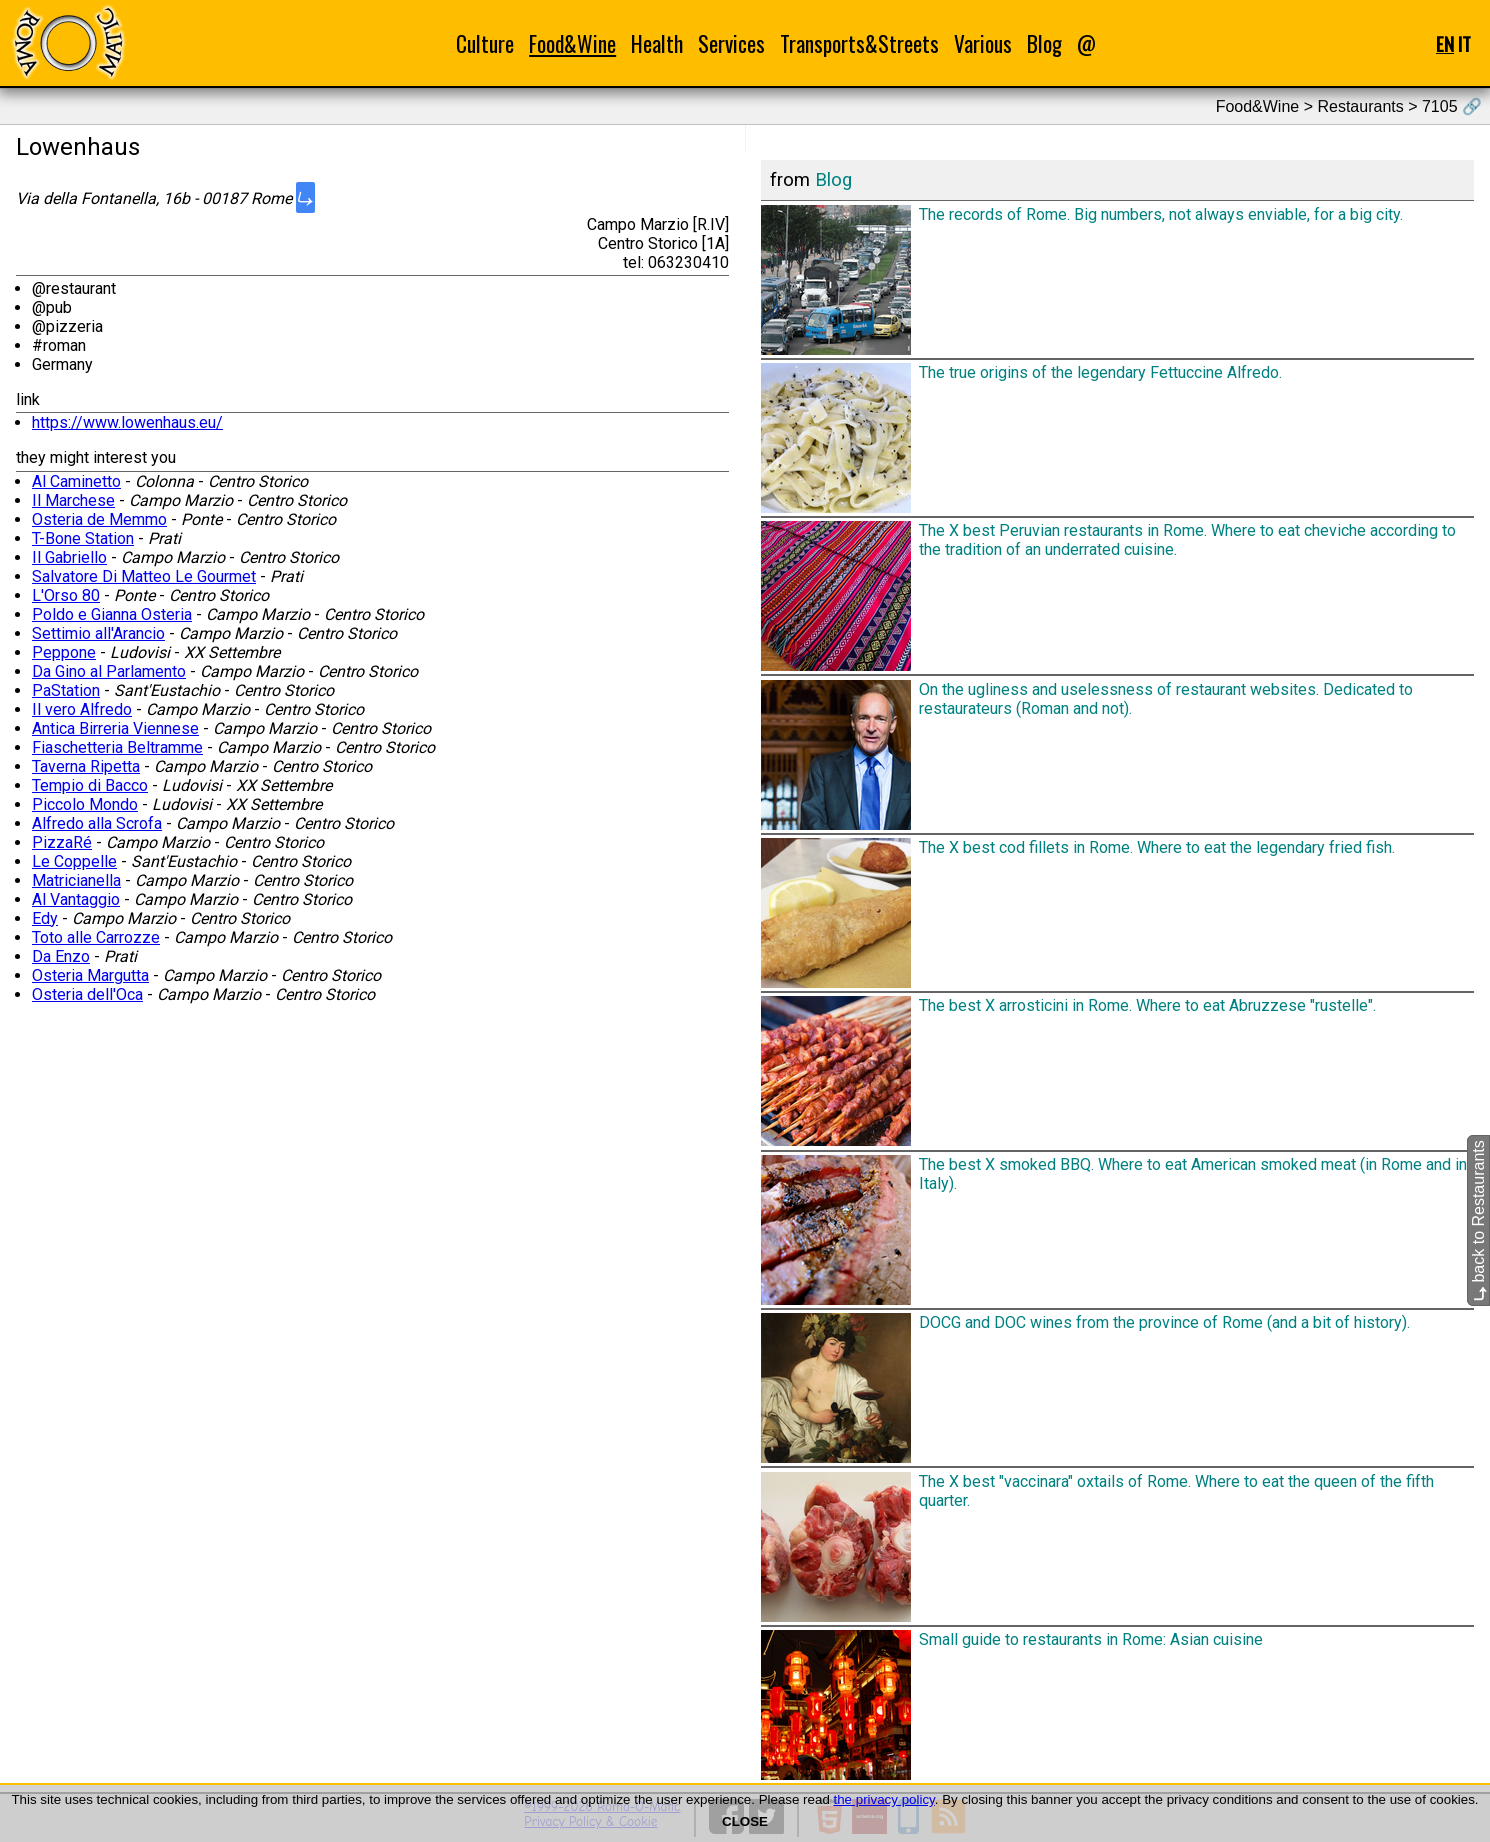 Image resolution: width=1490 pixels, height=1842 pixels. Describe the element at coordinates (1478, 1221) in the screenshot. I see `back to Restaurants` at that location.